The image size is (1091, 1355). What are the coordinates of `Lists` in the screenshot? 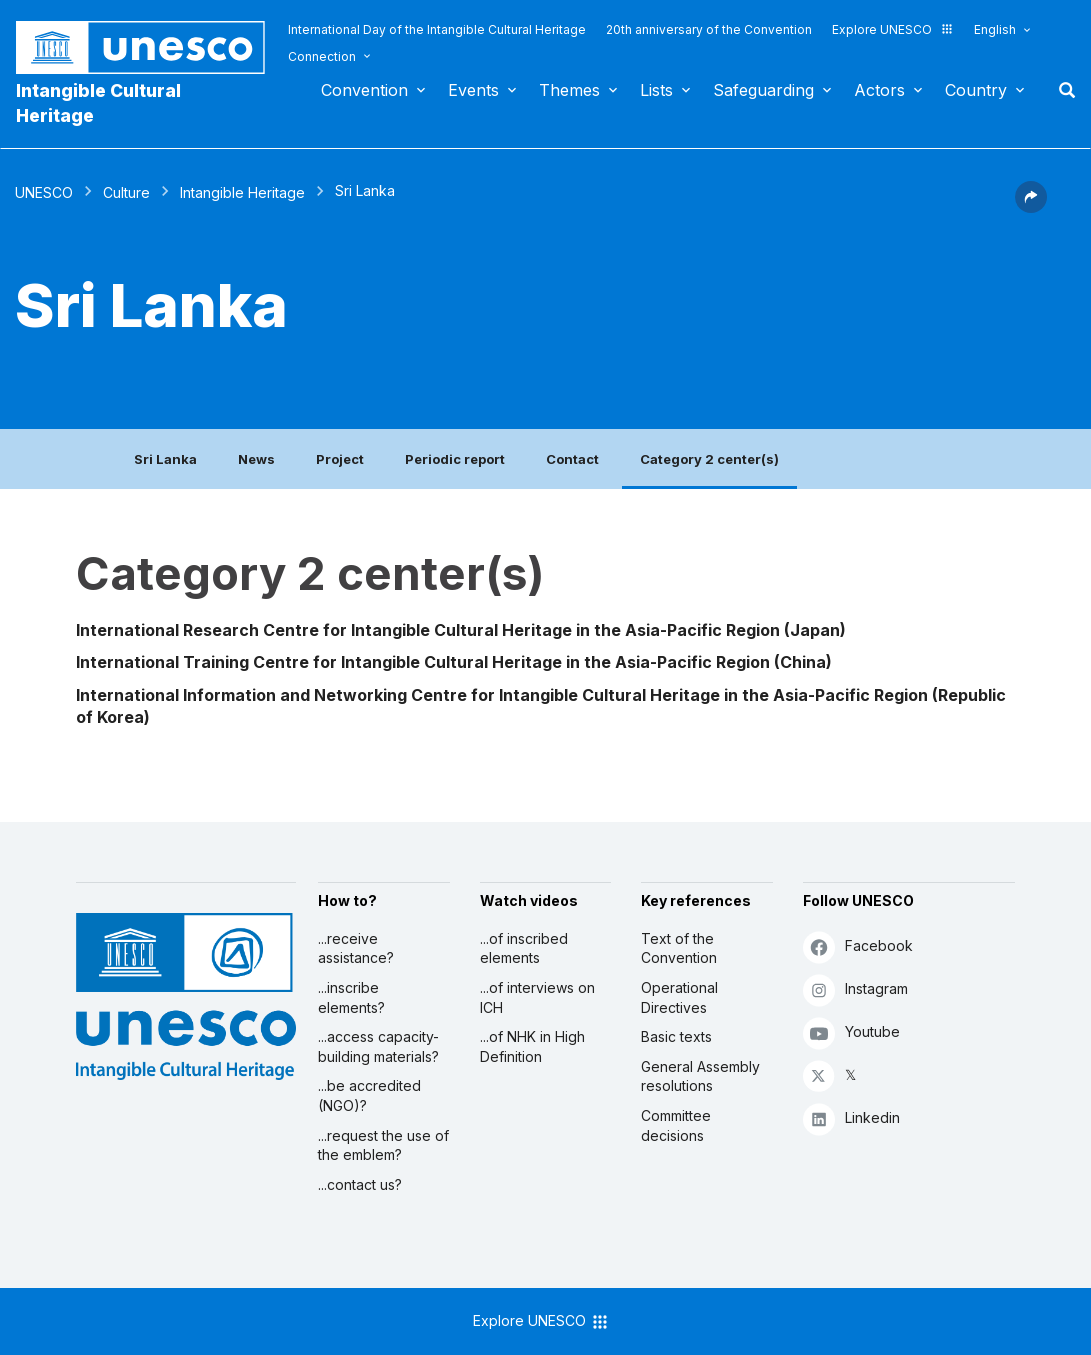 It's located at (656, 90).